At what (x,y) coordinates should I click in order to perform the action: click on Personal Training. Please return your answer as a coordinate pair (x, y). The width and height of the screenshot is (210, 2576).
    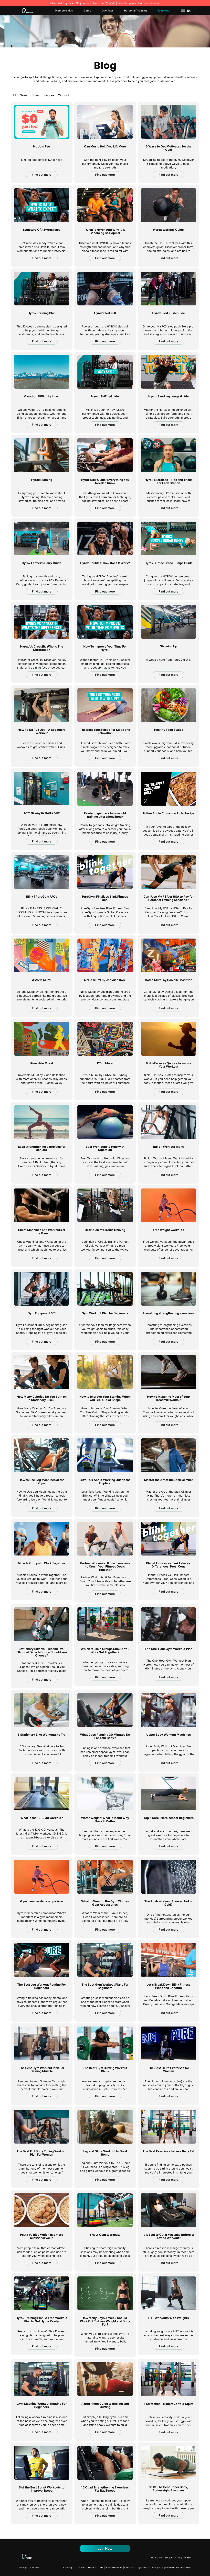
    Looking at the image, I should click on (135, 10).